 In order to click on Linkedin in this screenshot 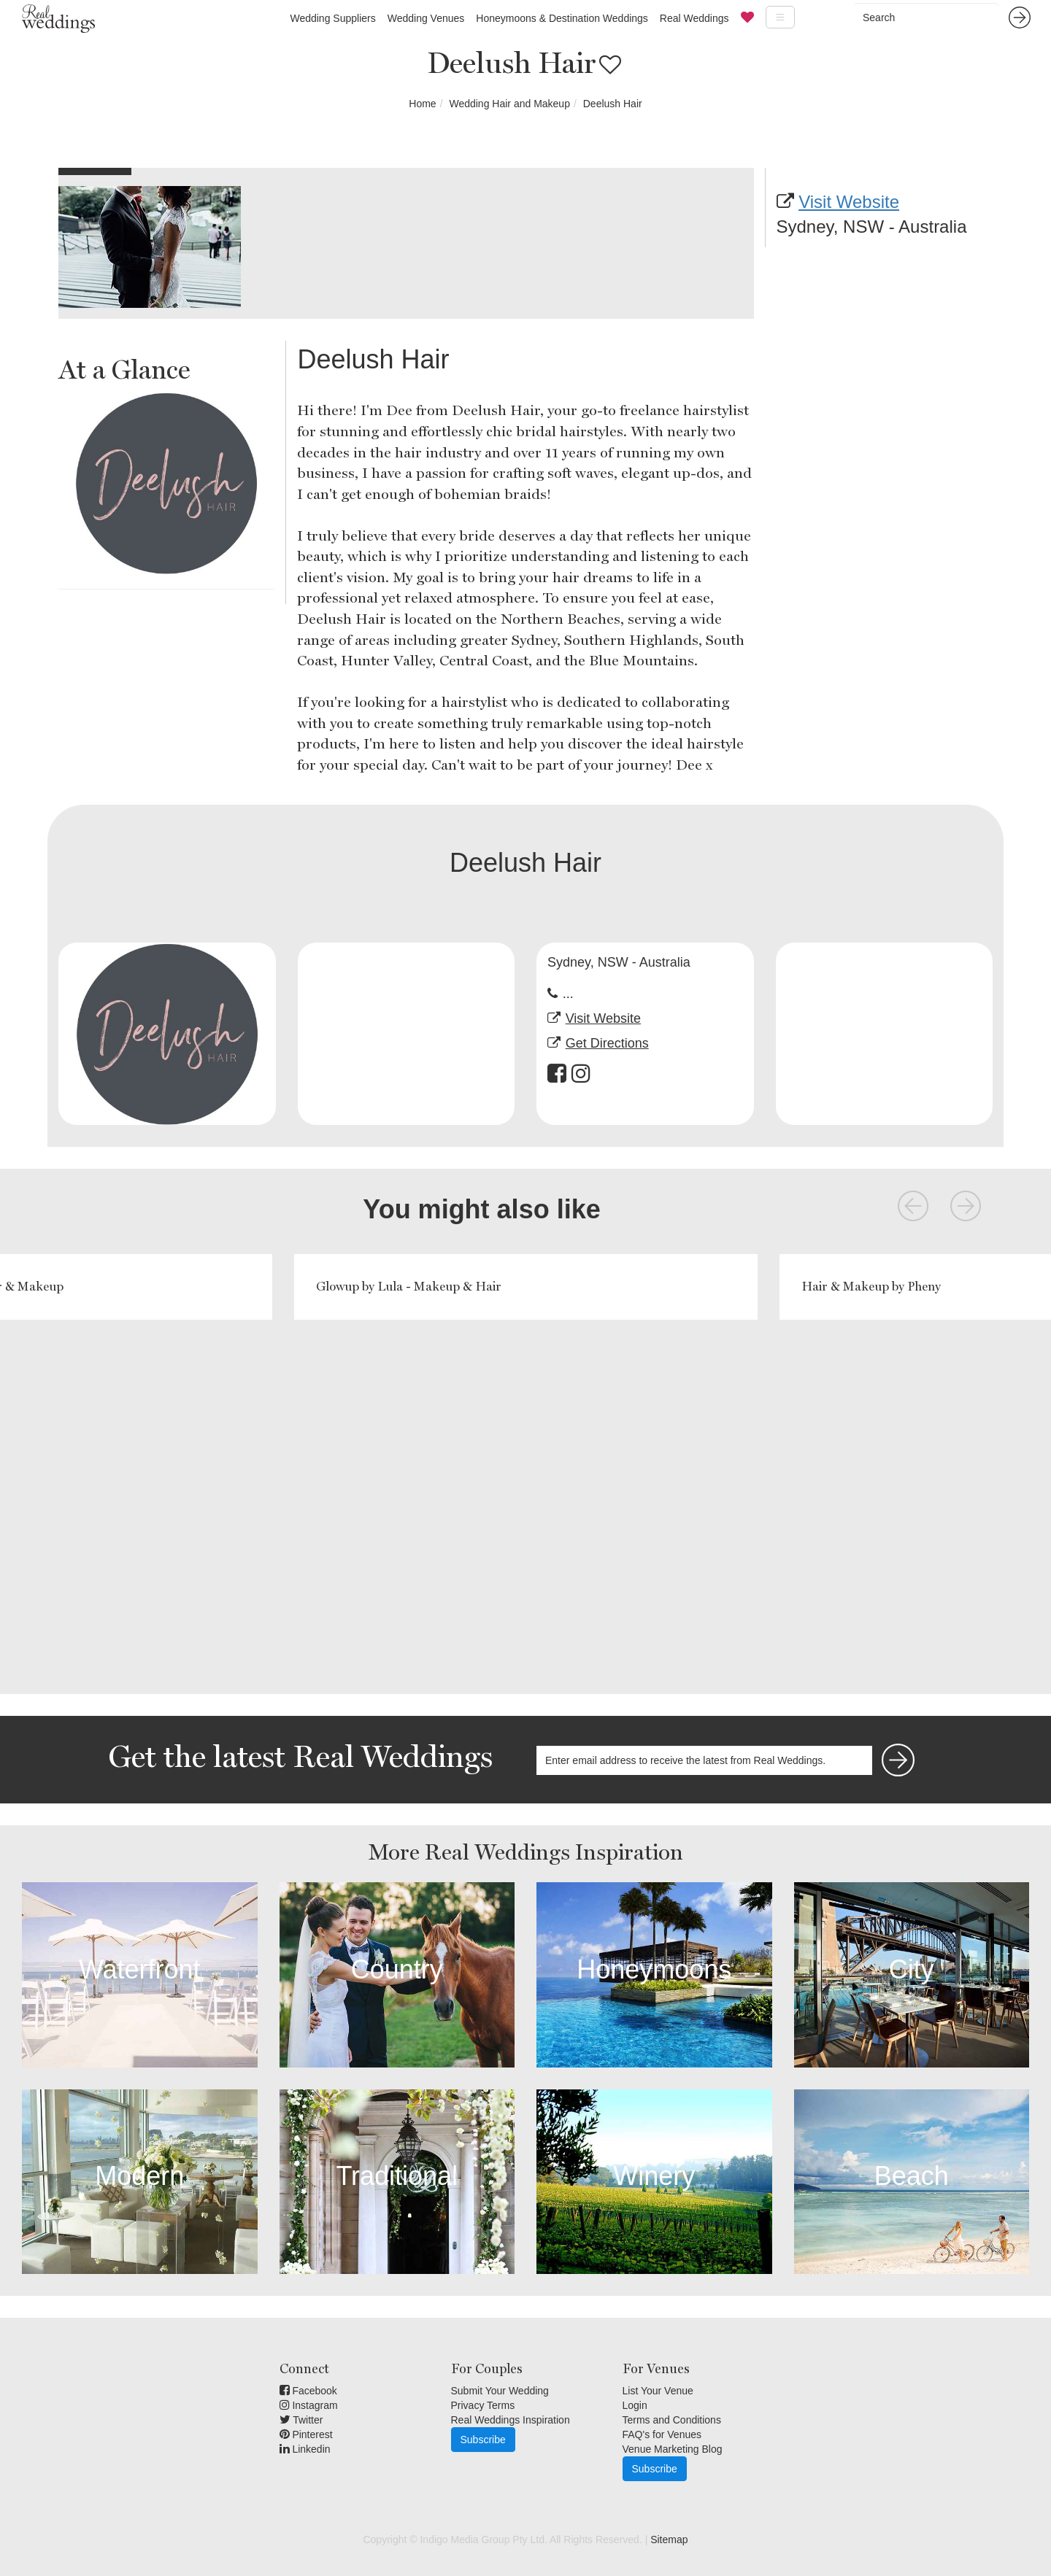, I will do `click(305, 2449)`.